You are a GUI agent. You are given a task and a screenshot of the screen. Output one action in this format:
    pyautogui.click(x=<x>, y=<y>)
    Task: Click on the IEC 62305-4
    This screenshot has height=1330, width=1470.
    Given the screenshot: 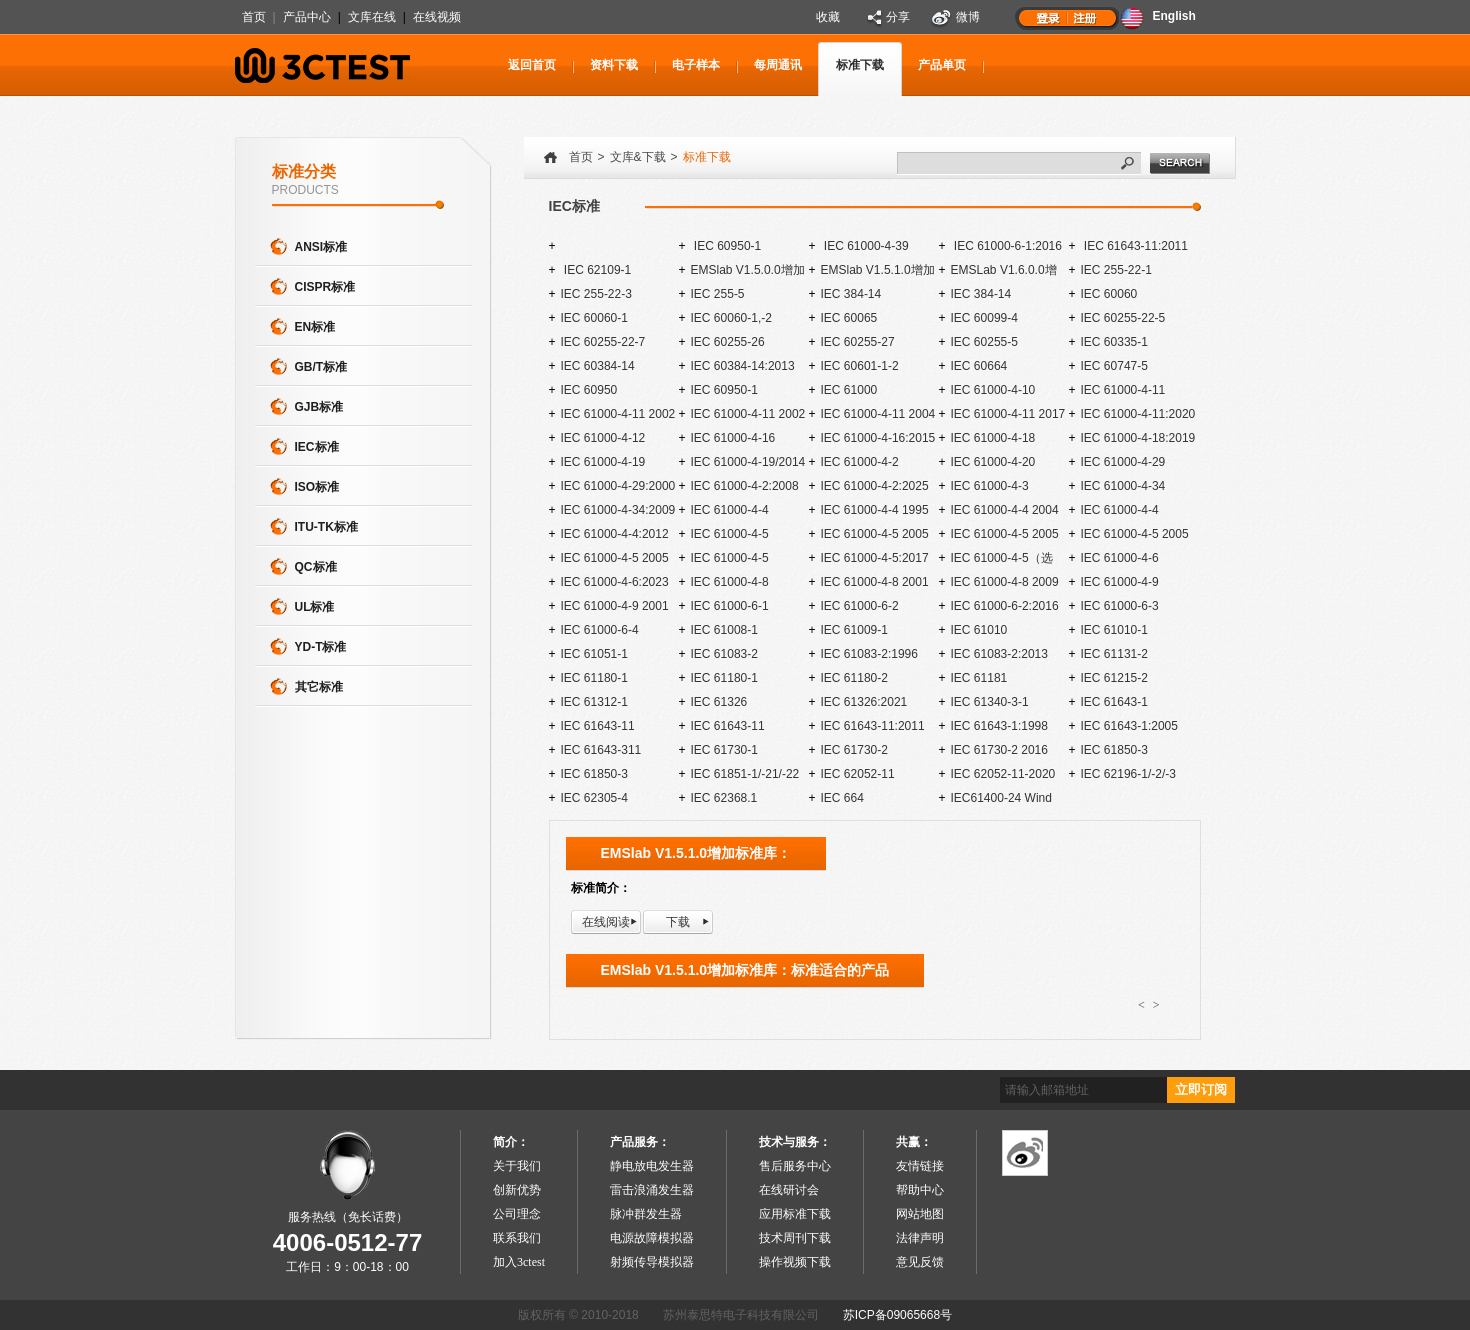 What is the action you would take?
    pyautogui.click(x=594, y=798)
    